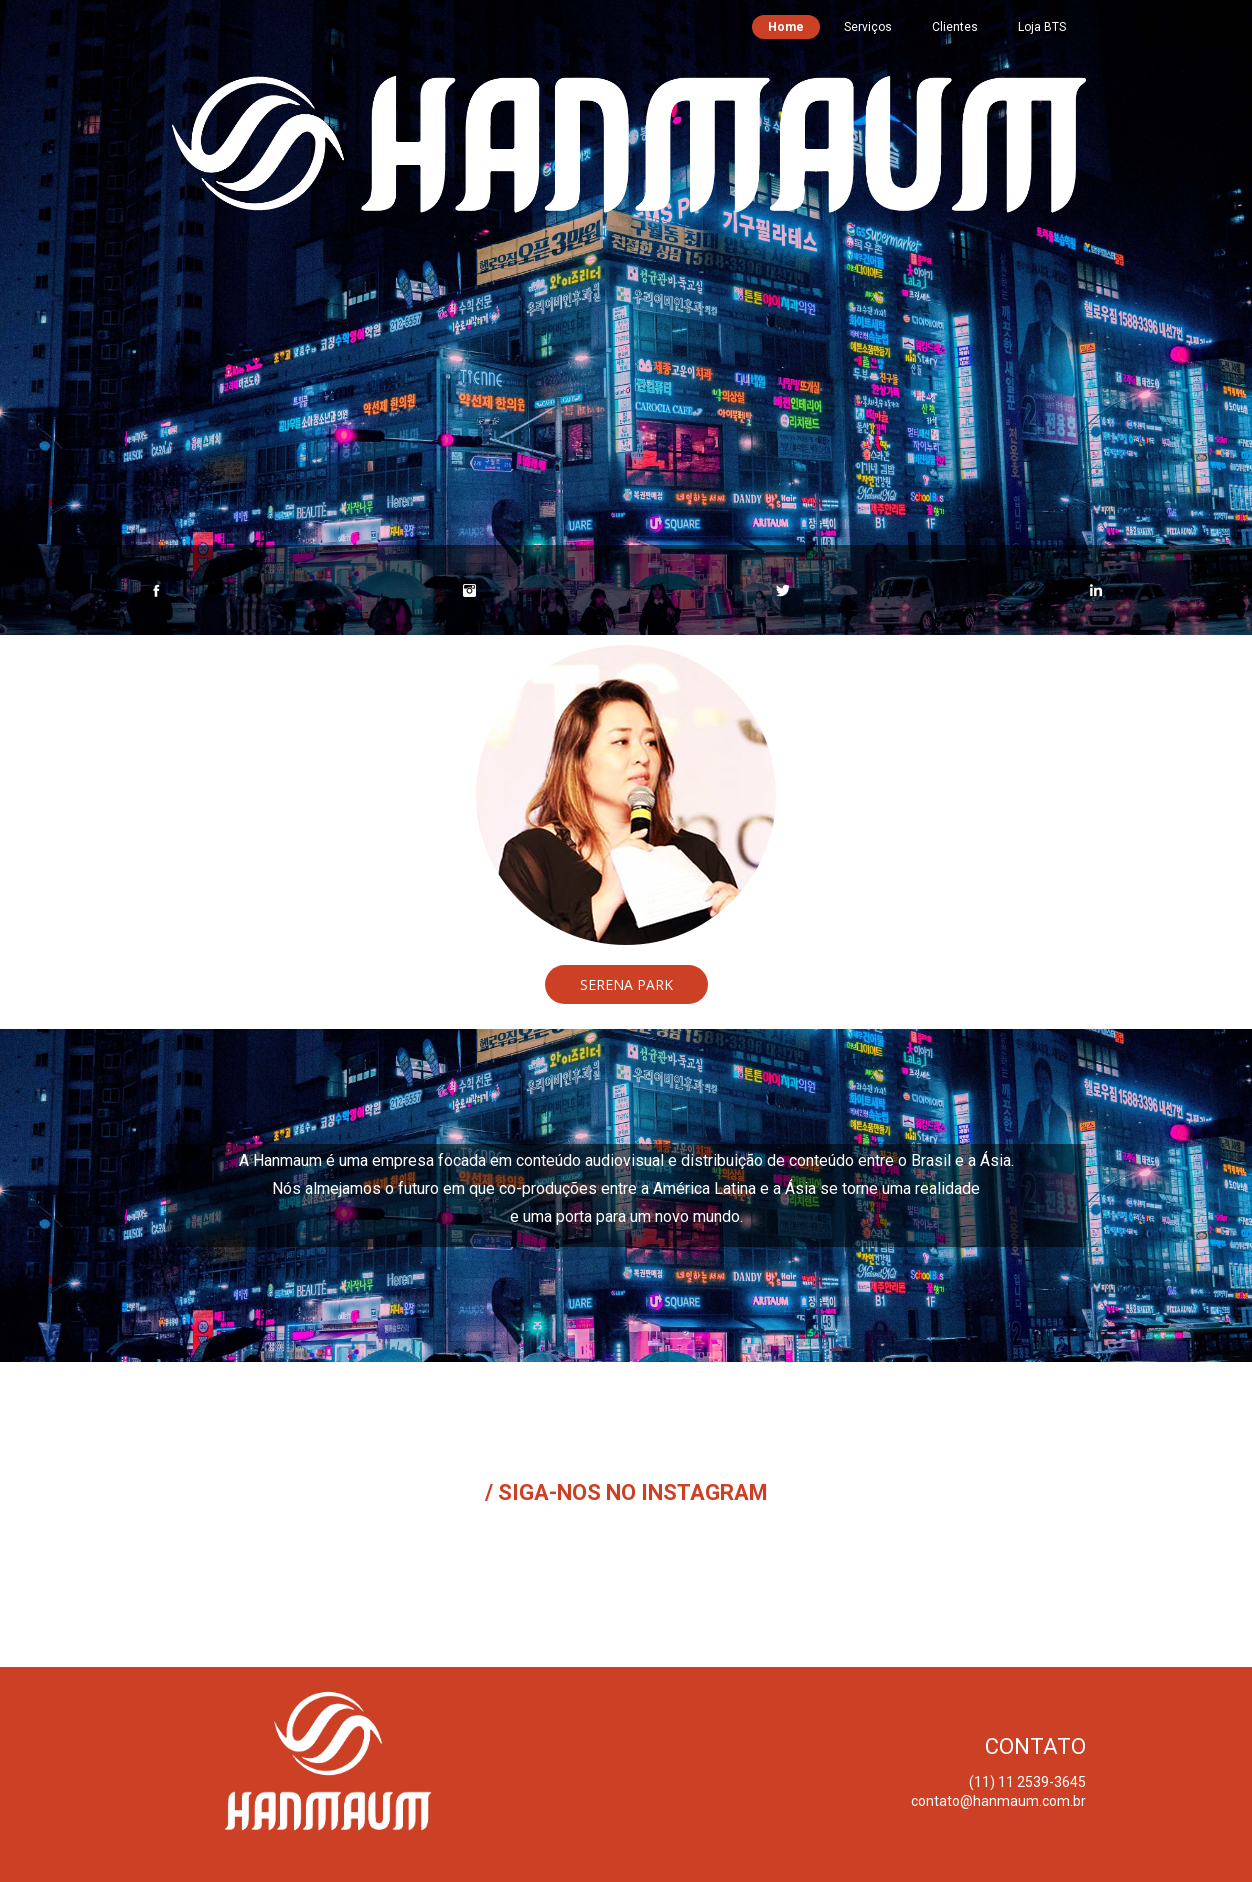  Describe the element at coordinates (955, 27) in the screenshot. I see `Clientes [menuitem]` at that location.